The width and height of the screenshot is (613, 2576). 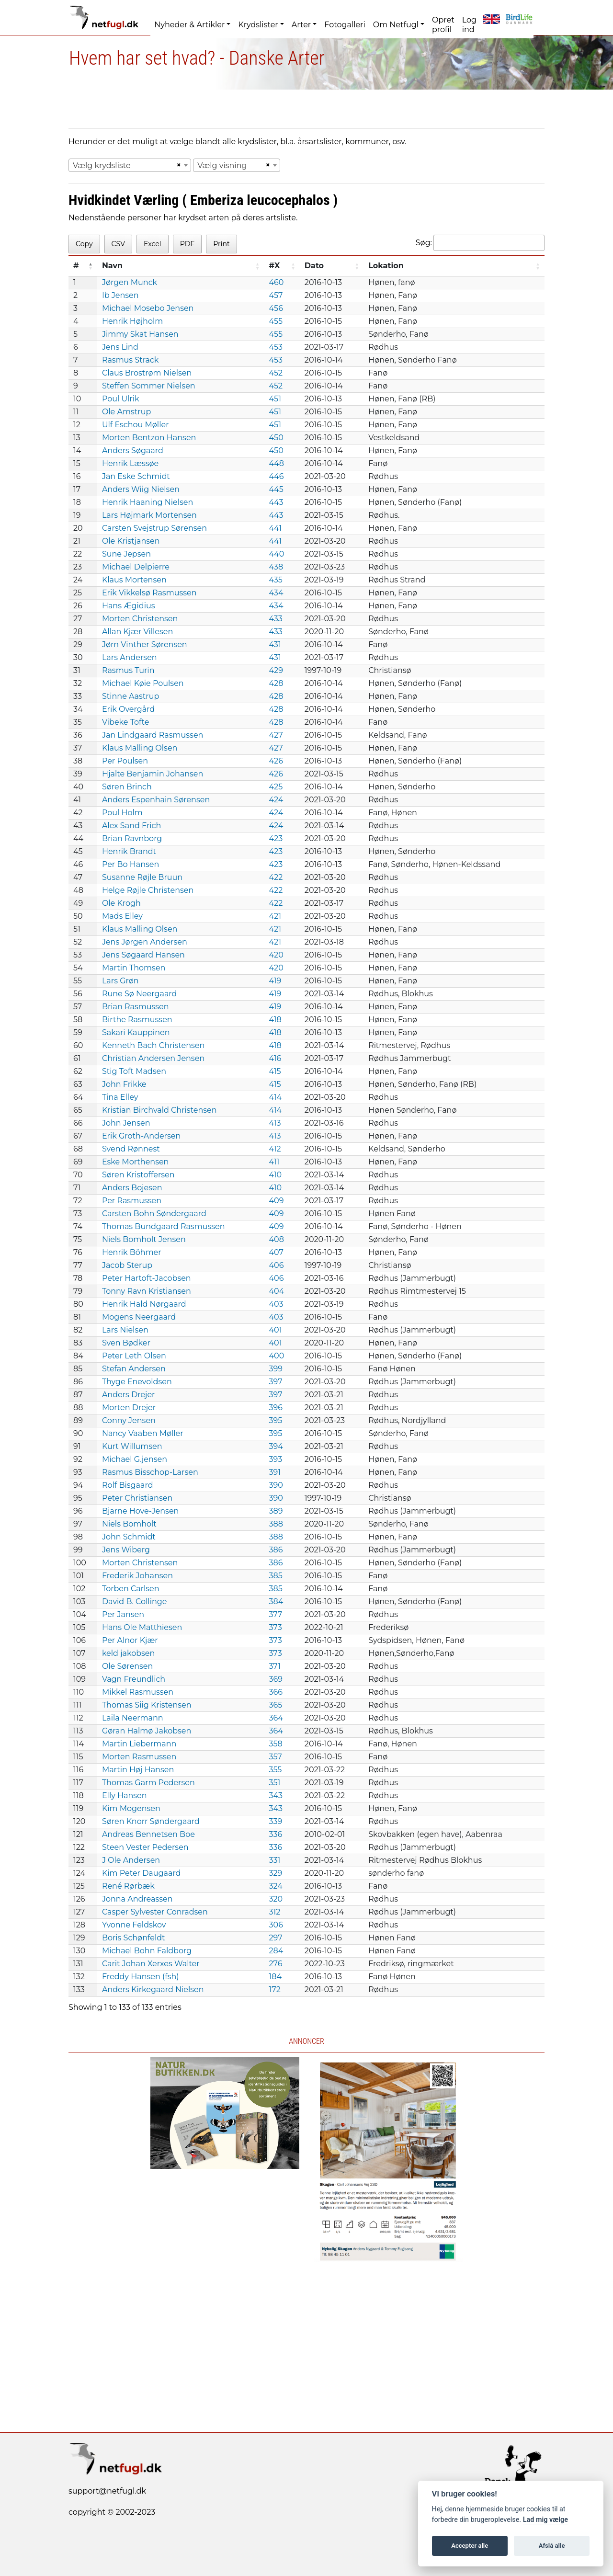 I want to click on René Rørbæk, so click(x=128, y=1886).